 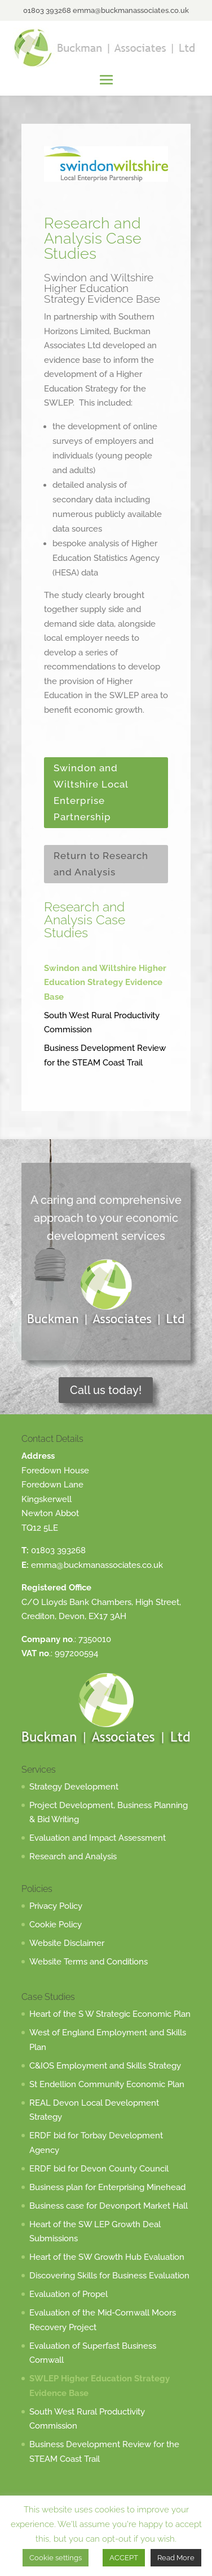 I want to click on St Endellion Community Economic Plan, so click(x=106, y=2084).